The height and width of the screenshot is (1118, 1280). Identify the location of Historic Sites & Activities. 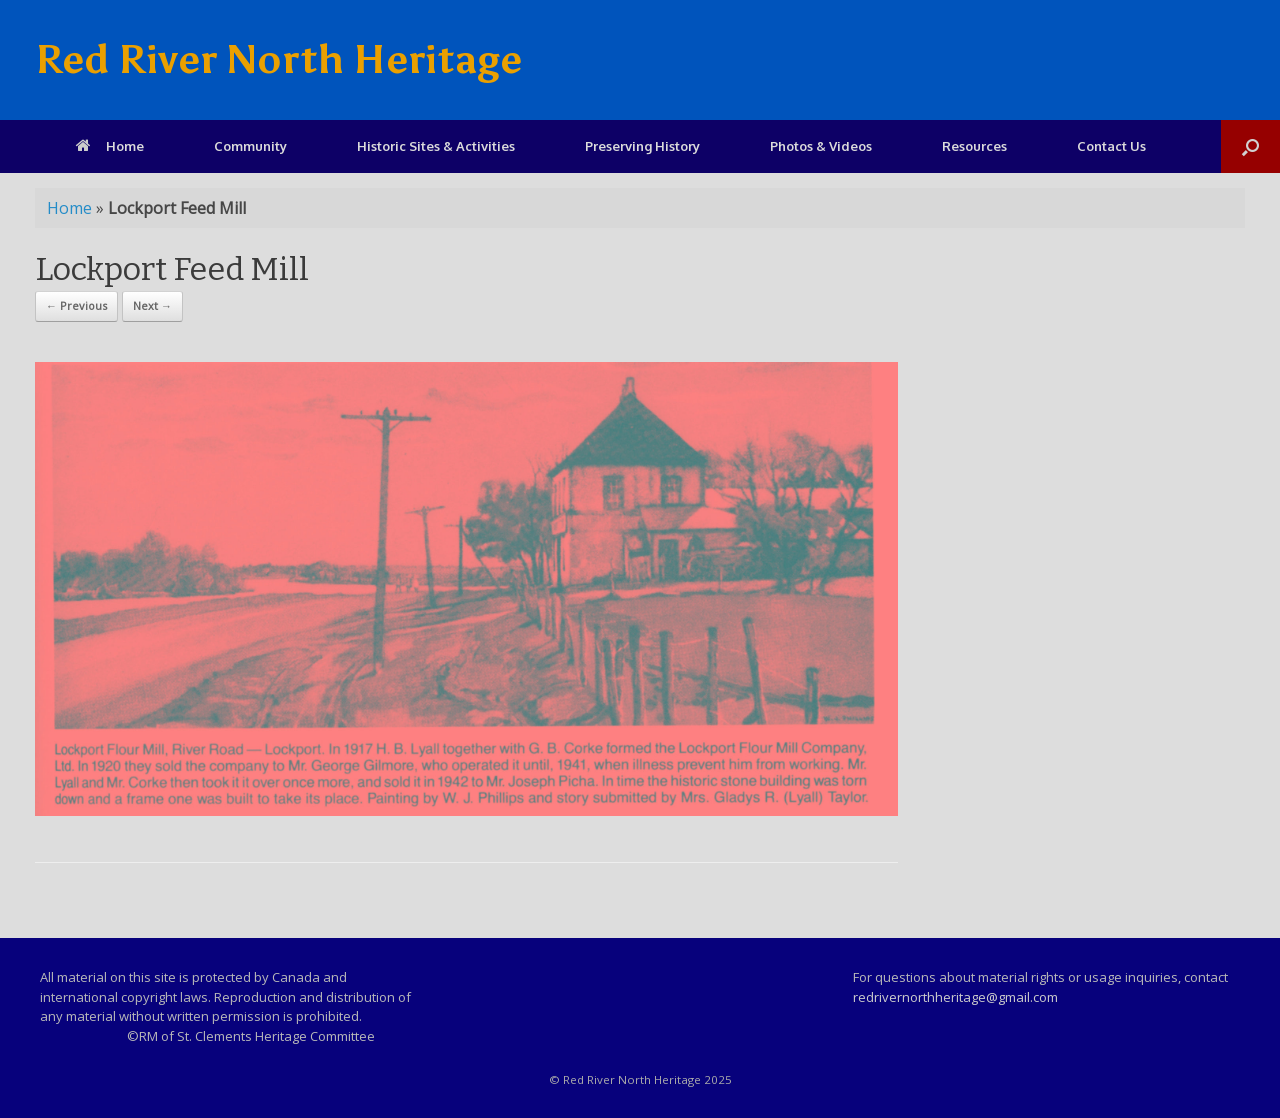
(436, 146).